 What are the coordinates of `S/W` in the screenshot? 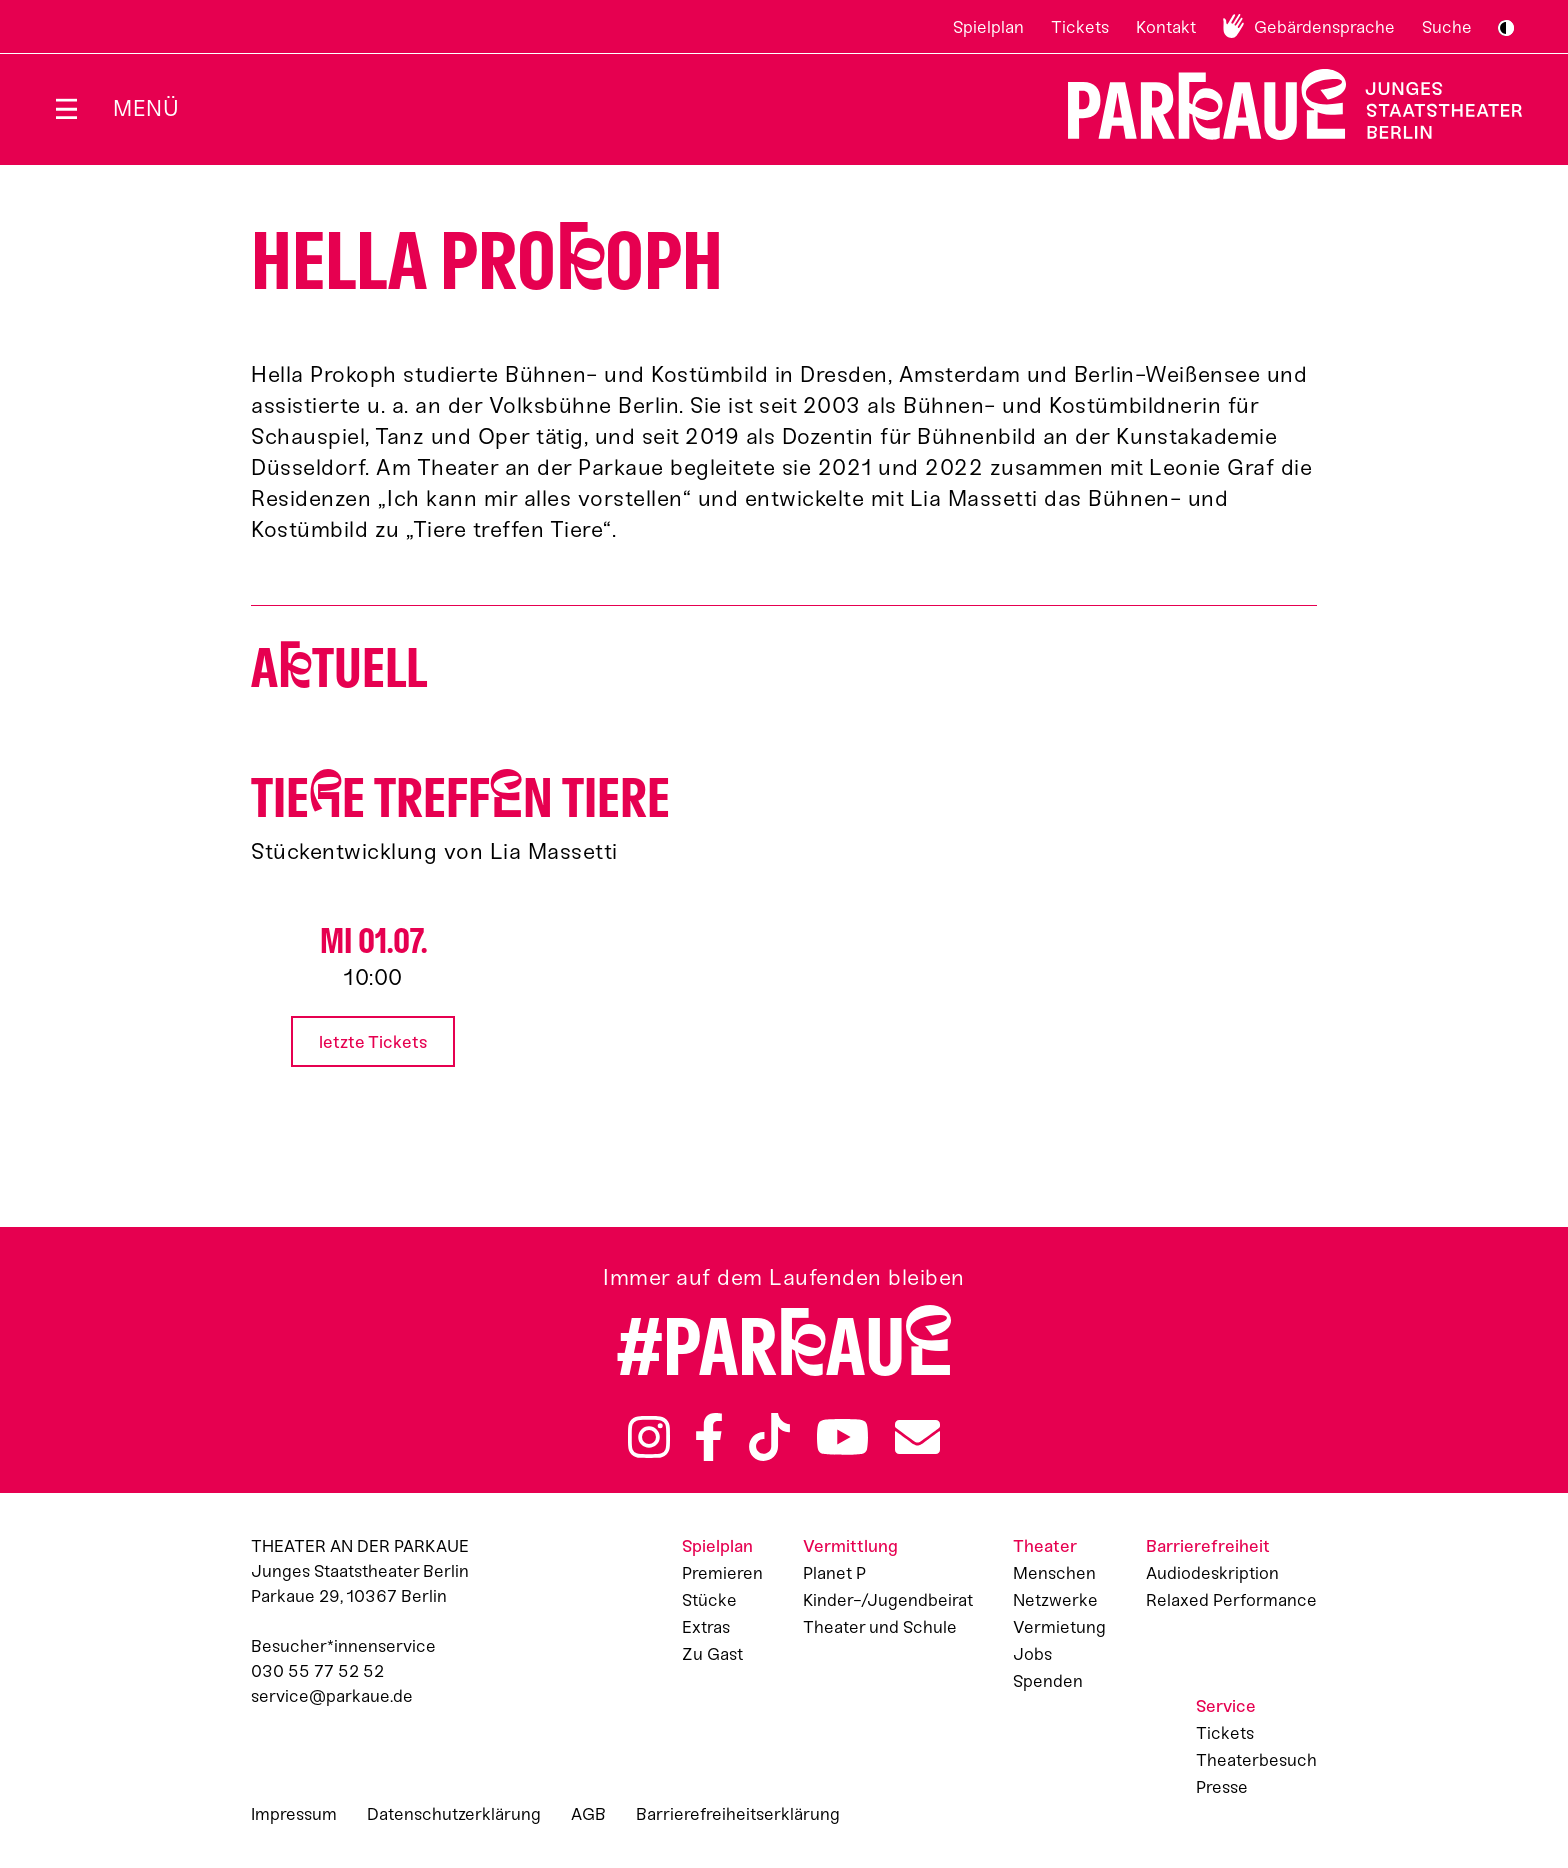 It's located at (1506, 28).